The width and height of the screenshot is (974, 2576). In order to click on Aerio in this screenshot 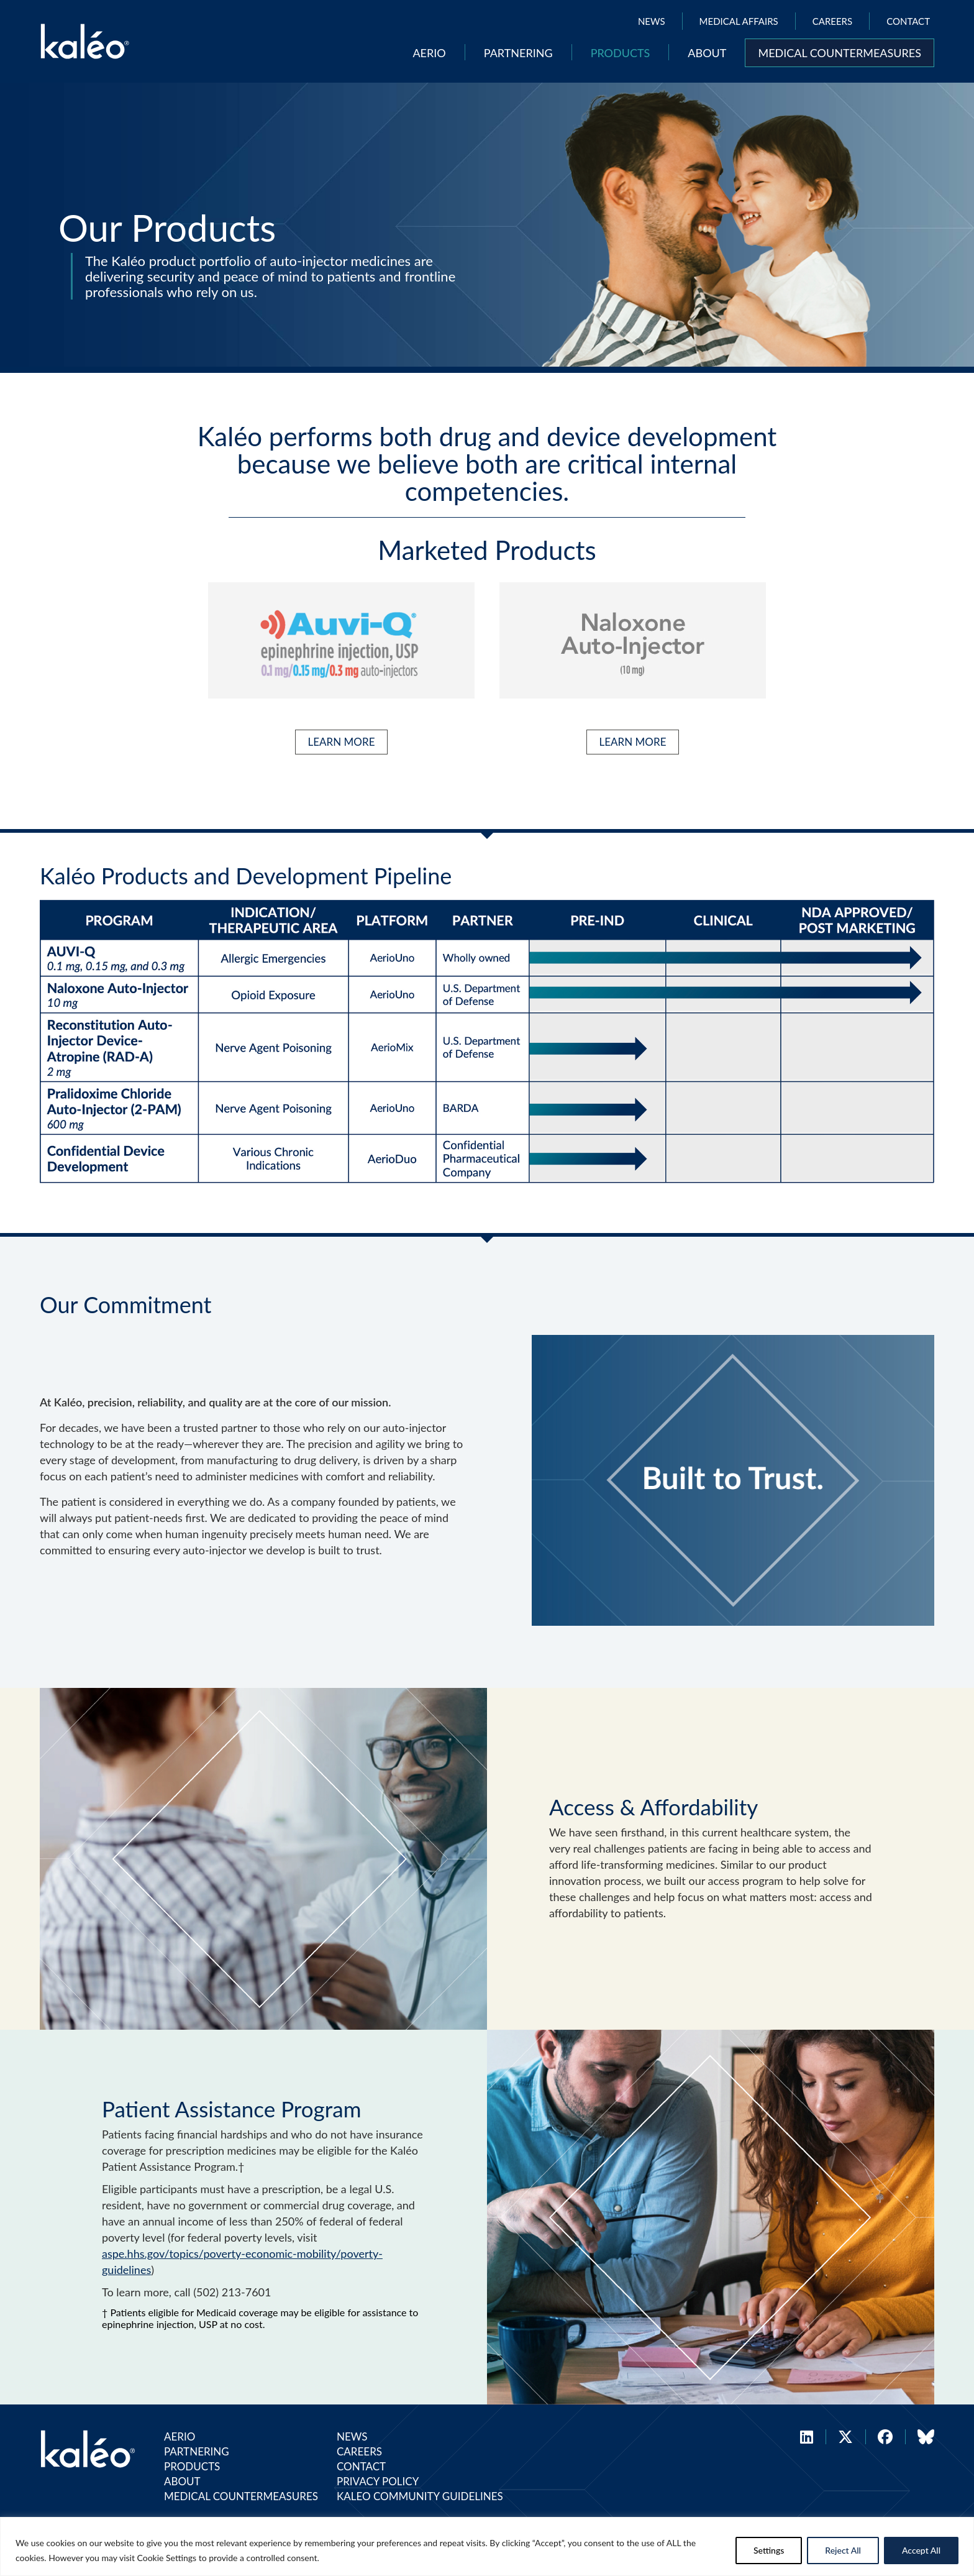, I will do `click(428, 53)`.